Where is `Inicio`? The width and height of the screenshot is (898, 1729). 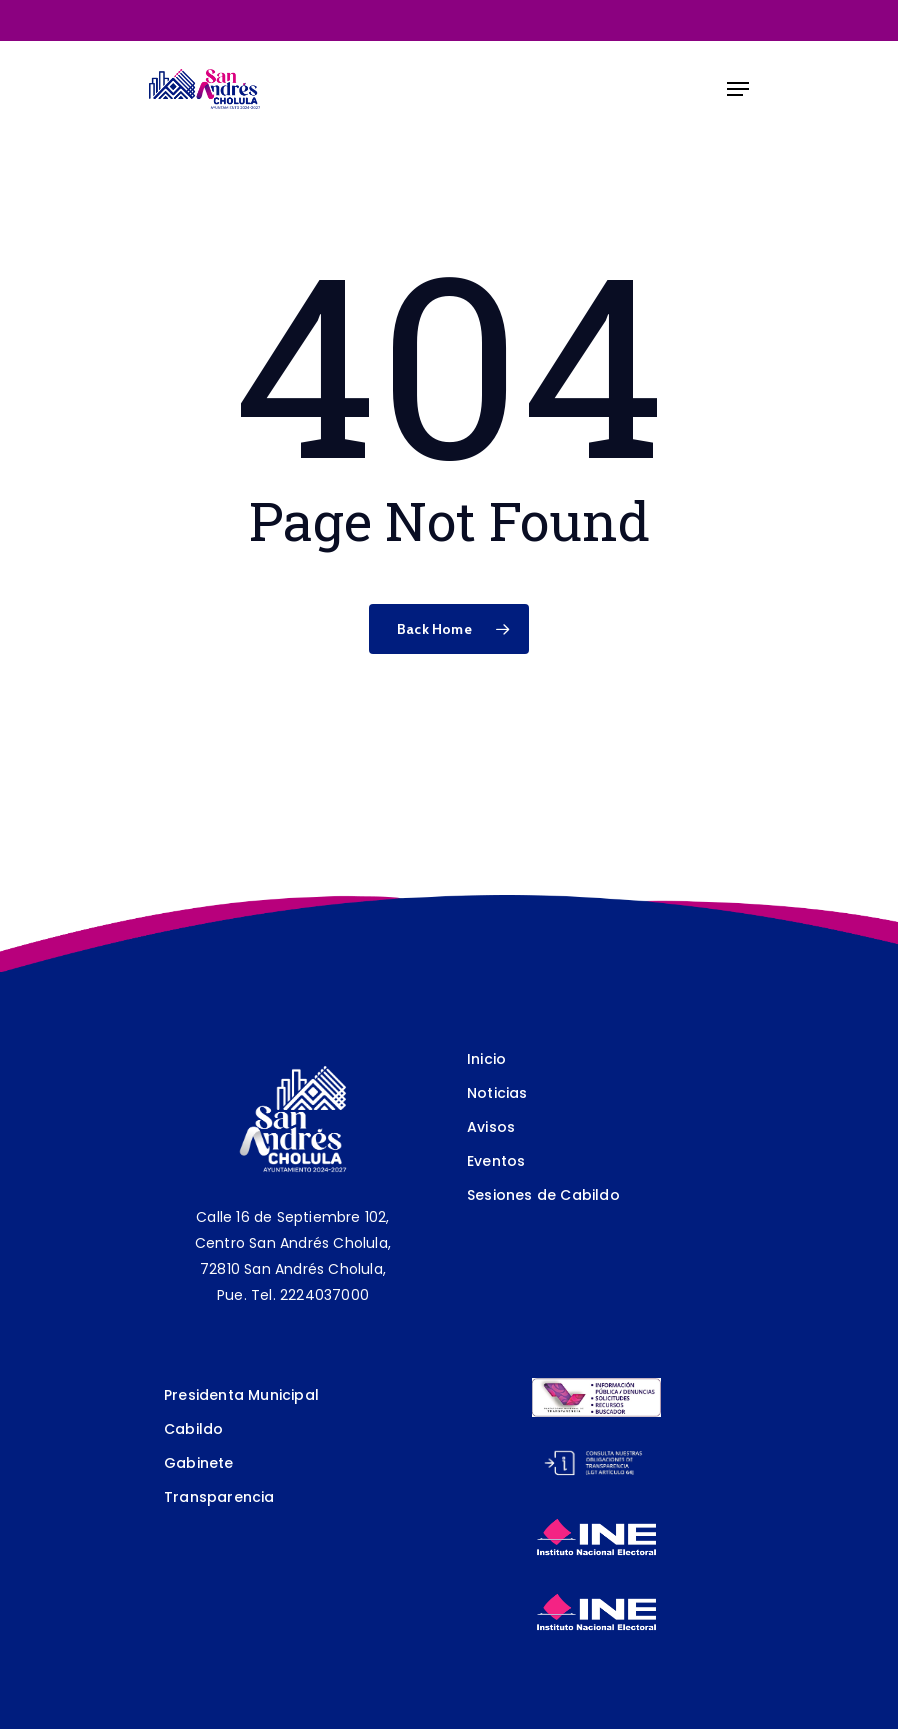 Inicio is located at coordinates (486, 1059).